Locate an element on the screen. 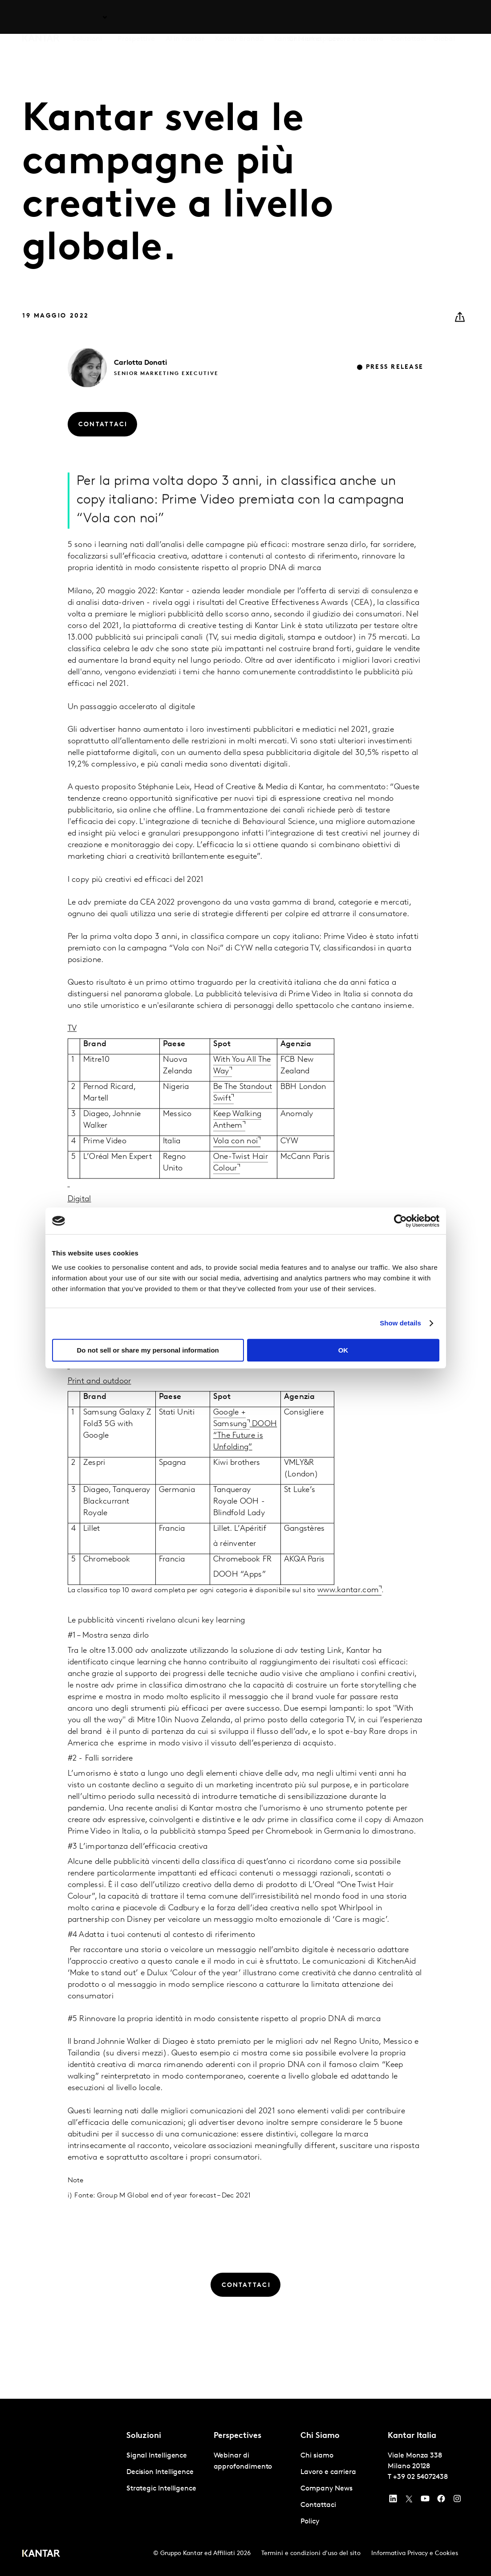  Strategic Intelligence is located at coordinates (161, 2488).